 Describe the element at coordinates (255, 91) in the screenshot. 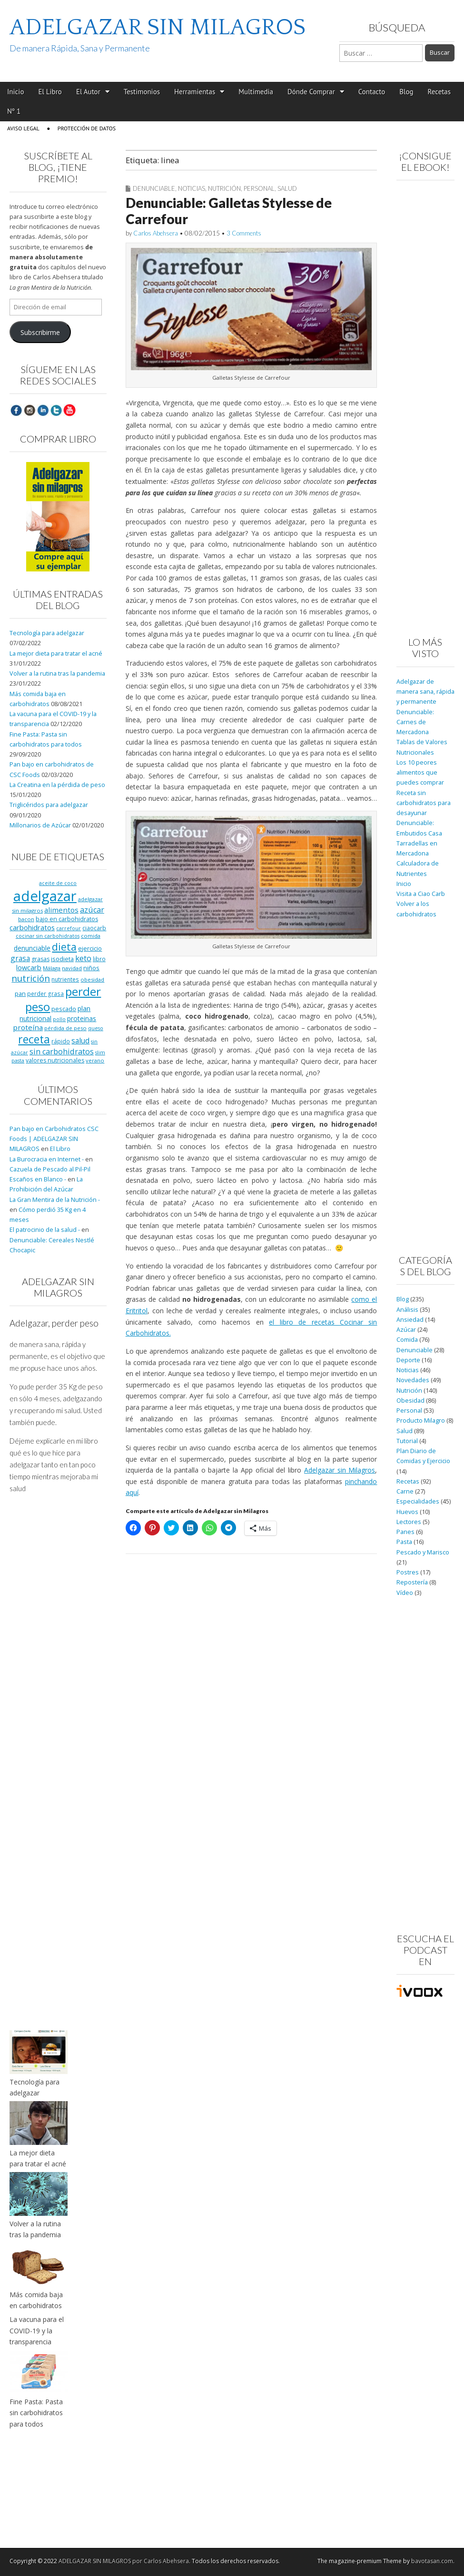

I see `Multimedia` at that location.